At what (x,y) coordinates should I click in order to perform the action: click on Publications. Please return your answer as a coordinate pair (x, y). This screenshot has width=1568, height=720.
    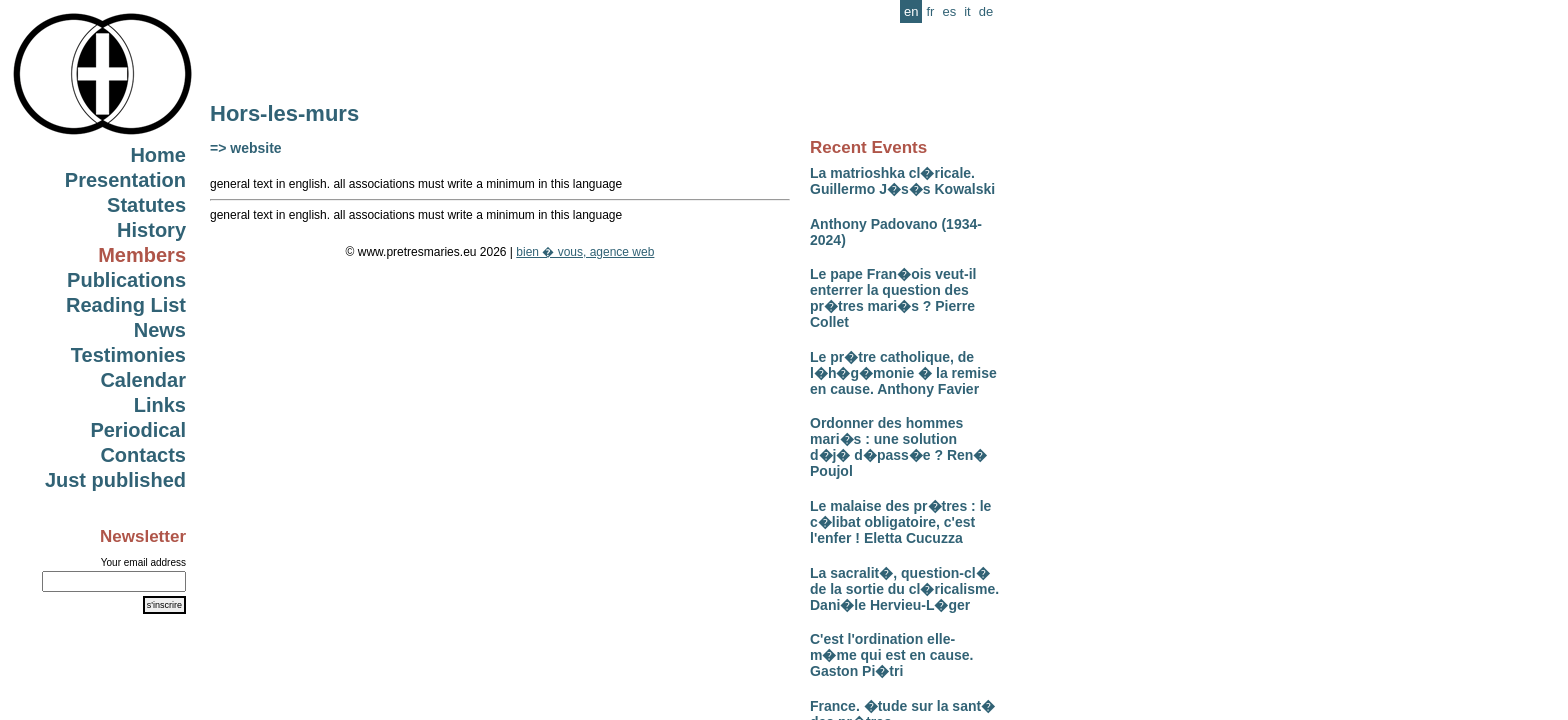
    Looking at the image, I should click on (126, 280).